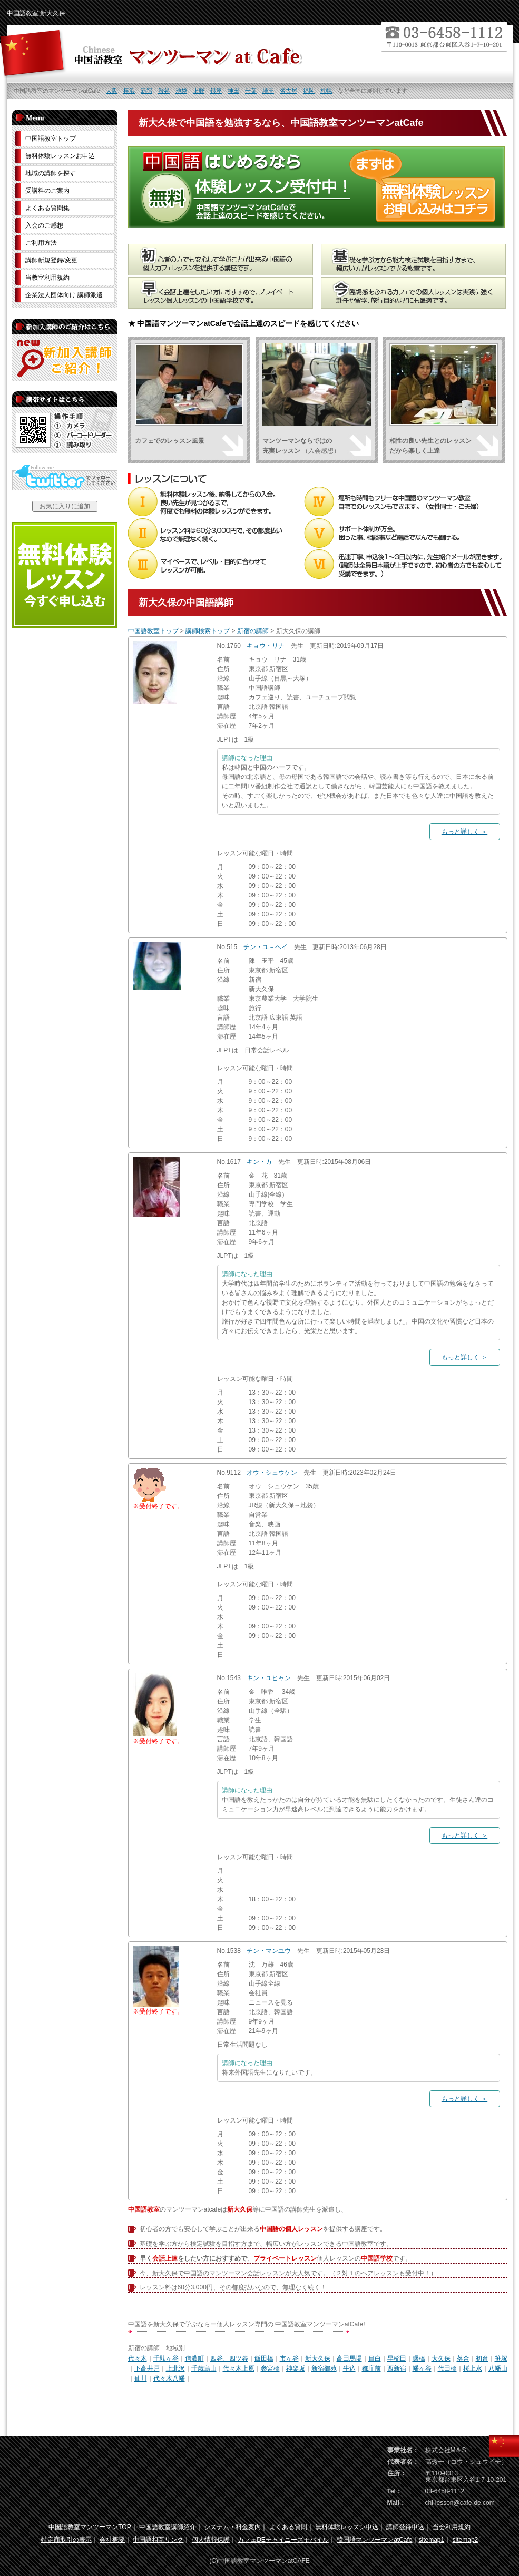 The image size is (519, 2576). What do you see at coordinates (147, 2368) in the screenshot?
I see `下高井戸` at bounding box center [147, 2368].